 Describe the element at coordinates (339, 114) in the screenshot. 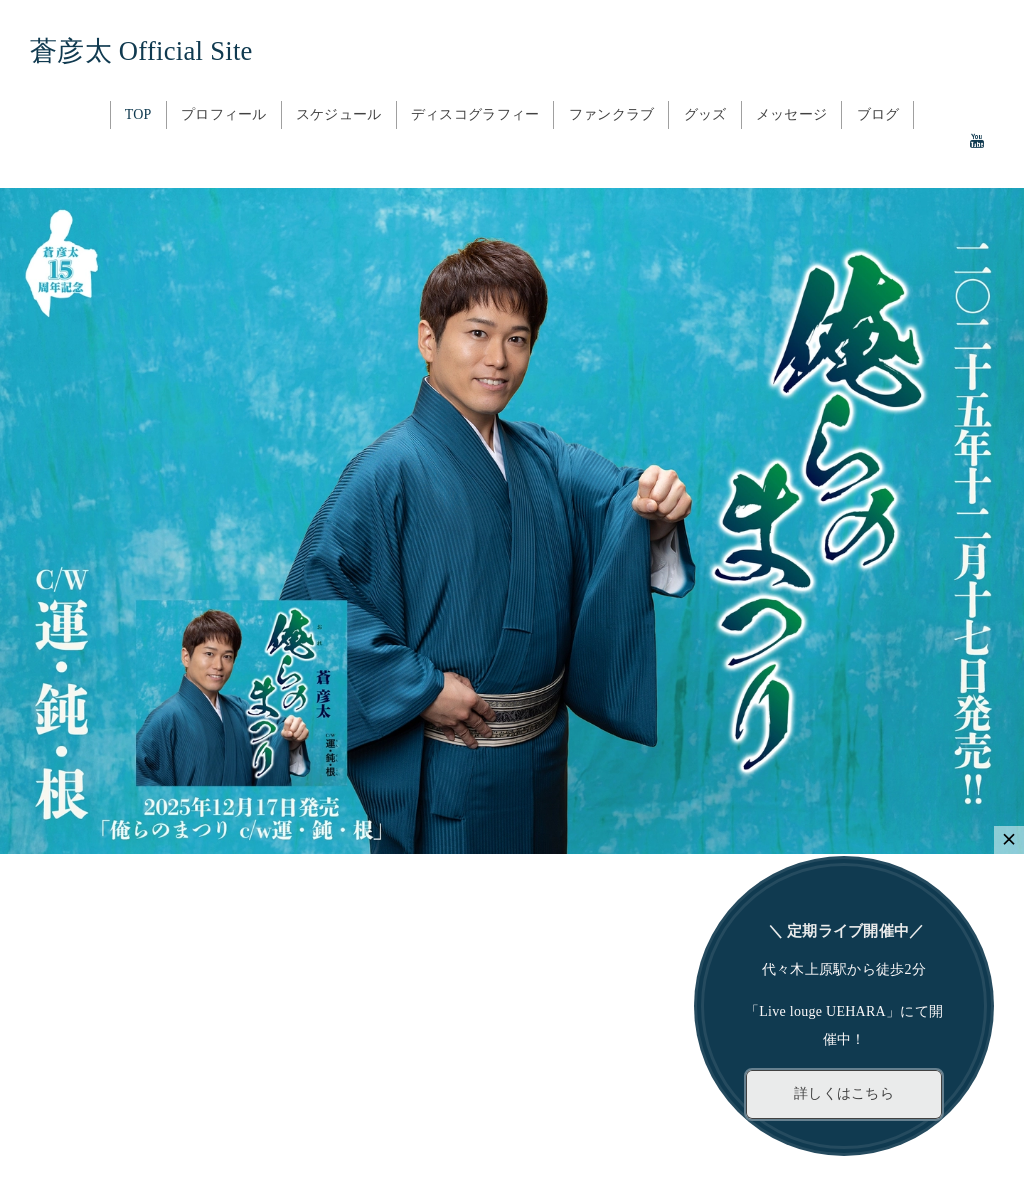

I see `スケジュール` at that location.